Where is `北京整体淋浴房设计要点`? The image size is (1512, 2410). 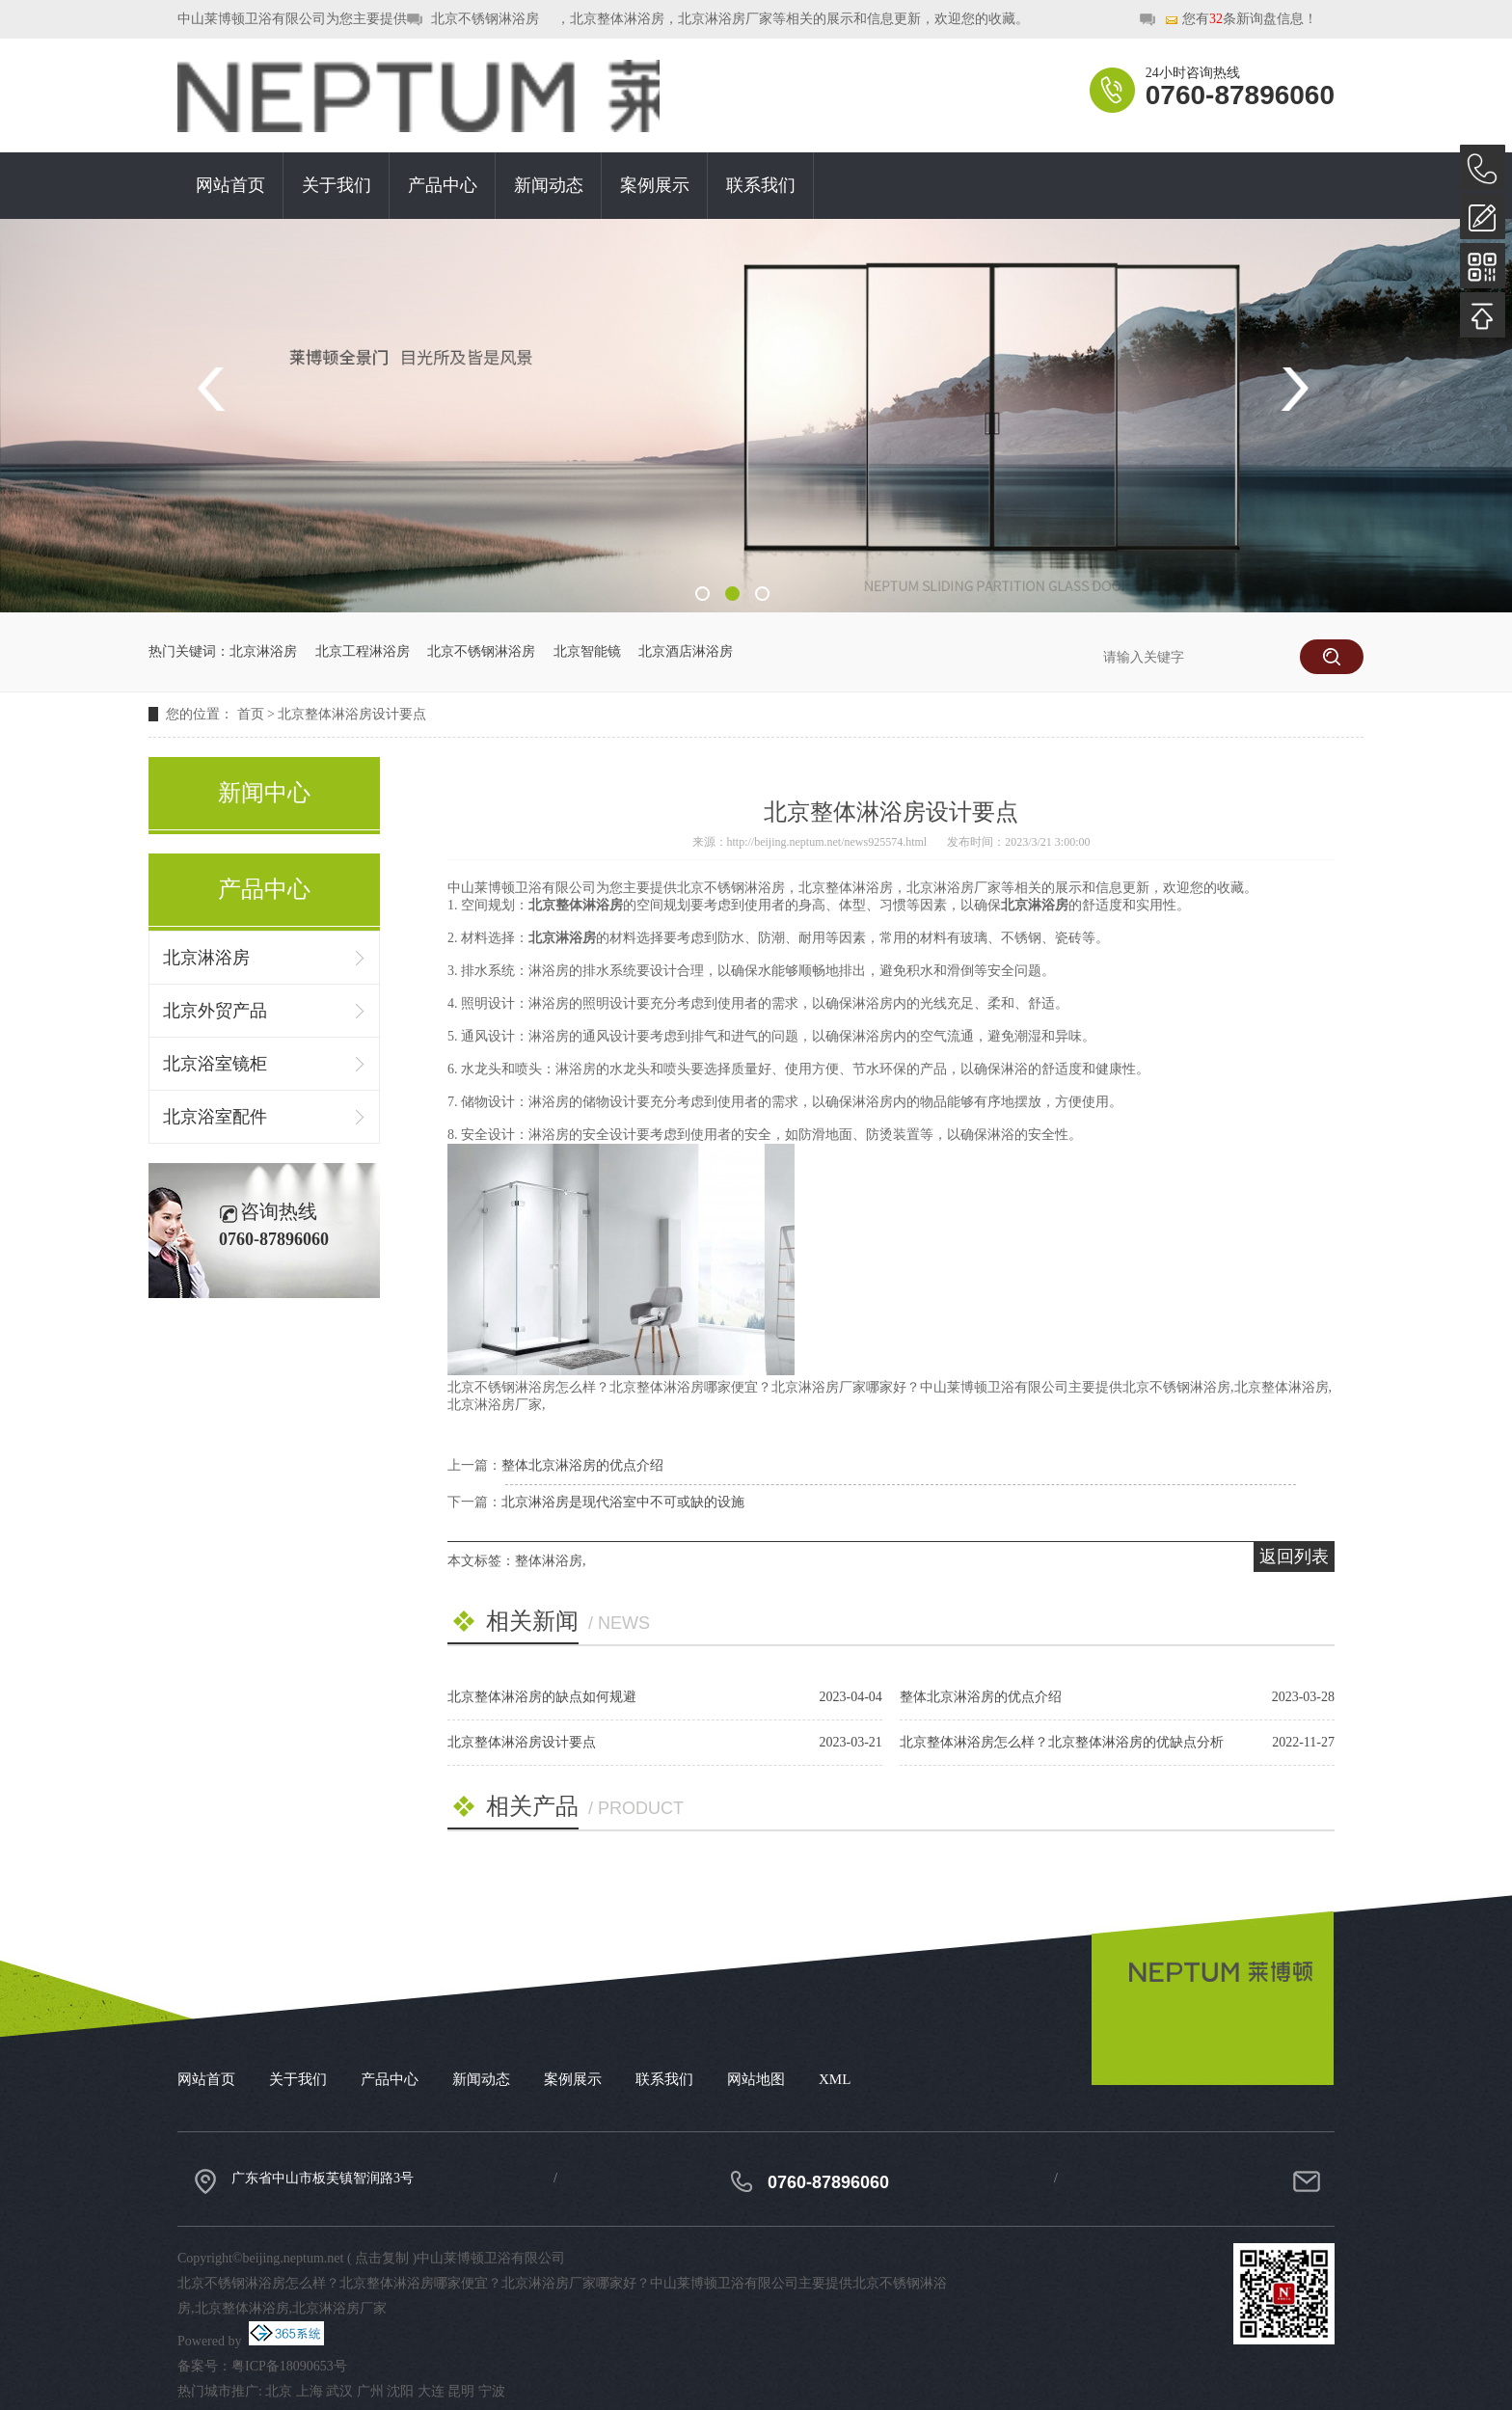 北京整体淋浴房设计要点 is located at coordinates (352, 714).